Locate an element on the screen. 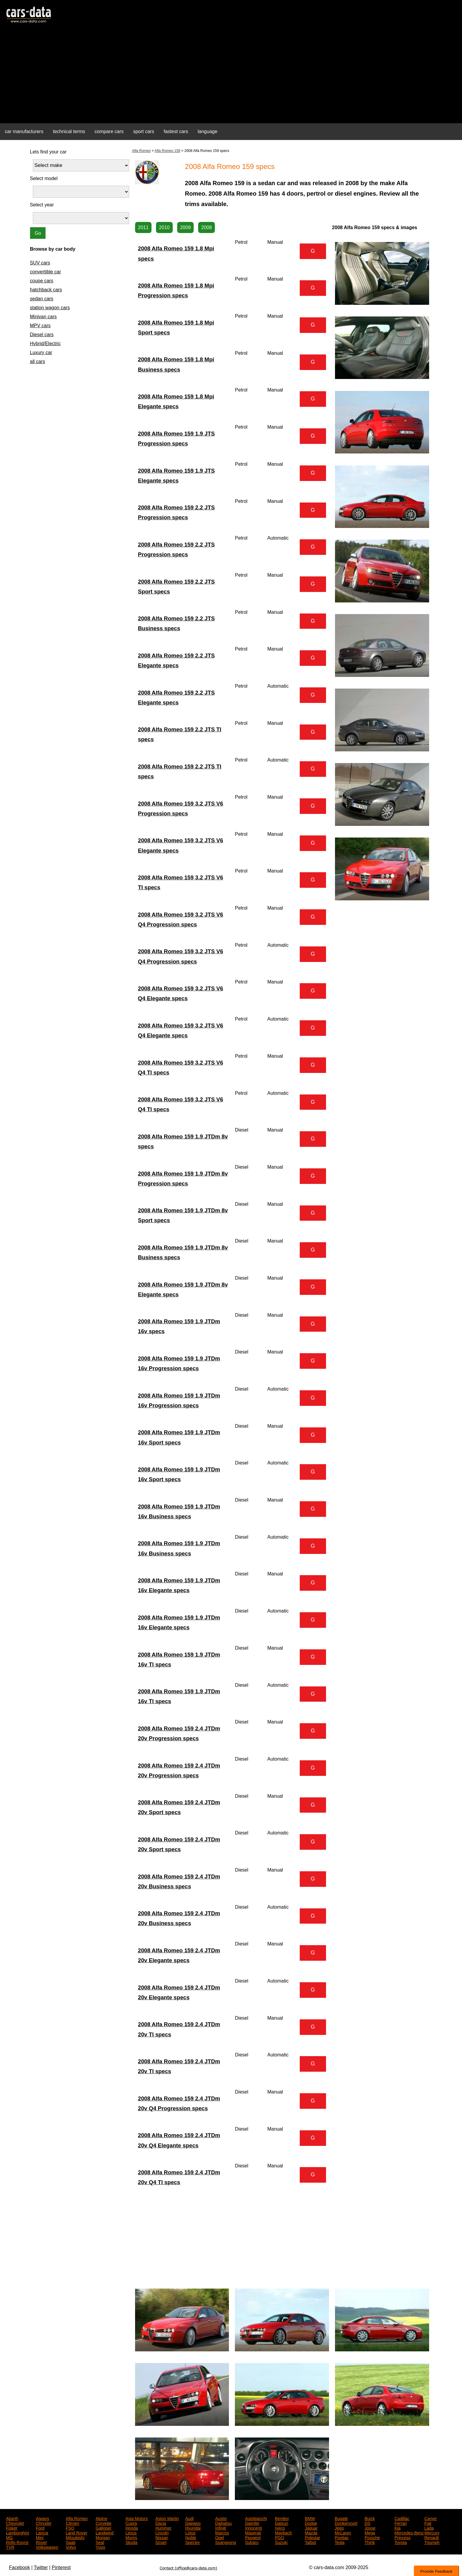 The width and height of the screenshot is (462, 2576). Polestar is located at coordinates (312, 2537).